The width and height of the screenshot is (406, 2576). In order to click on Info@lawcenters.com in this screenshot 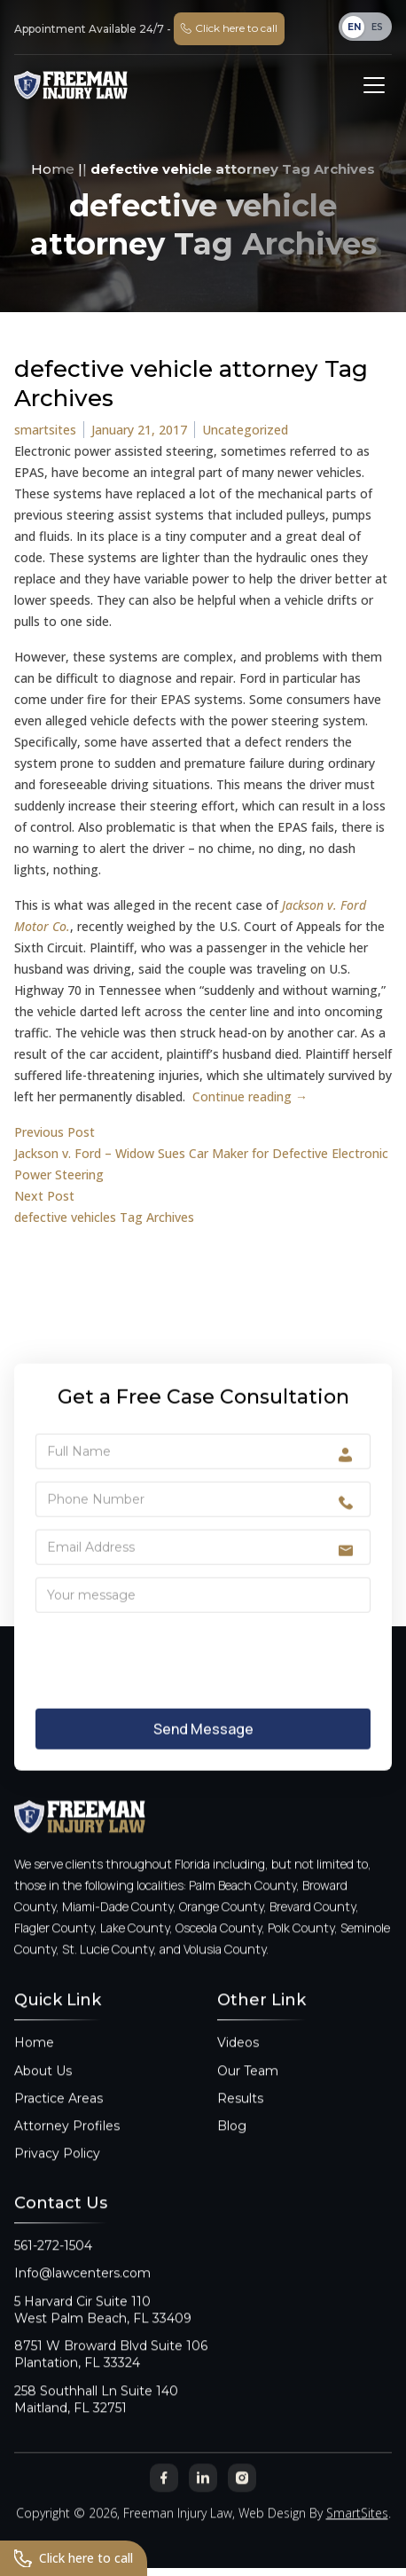, I will do `click(82, 2300)`.